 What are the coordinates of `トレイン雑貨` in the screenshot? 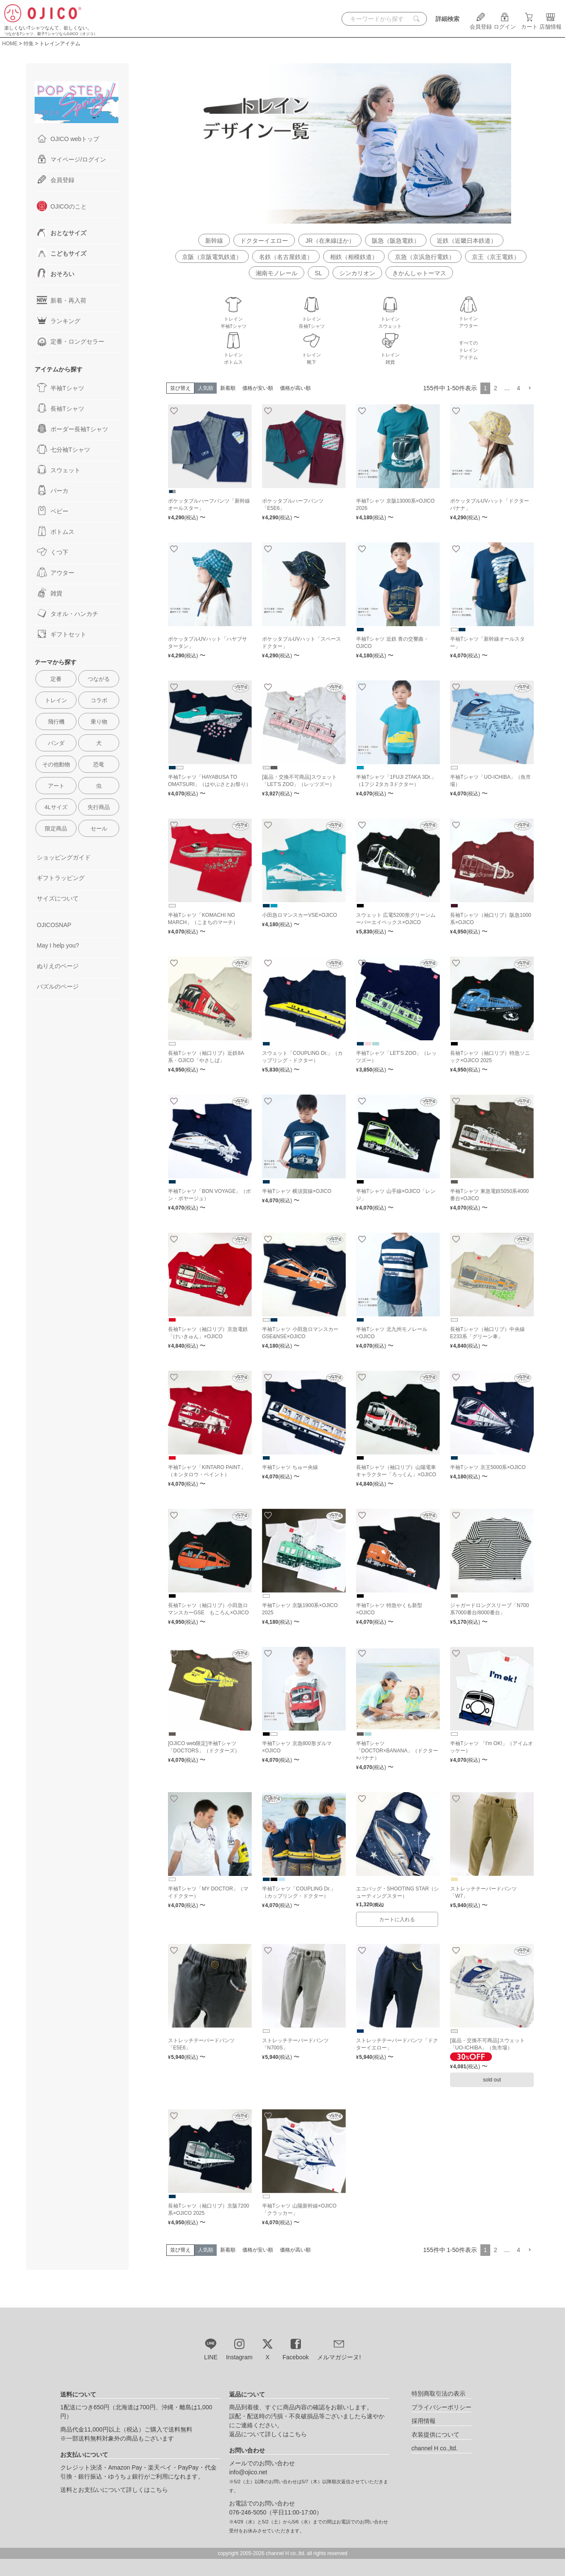 It's located at (390, 355).